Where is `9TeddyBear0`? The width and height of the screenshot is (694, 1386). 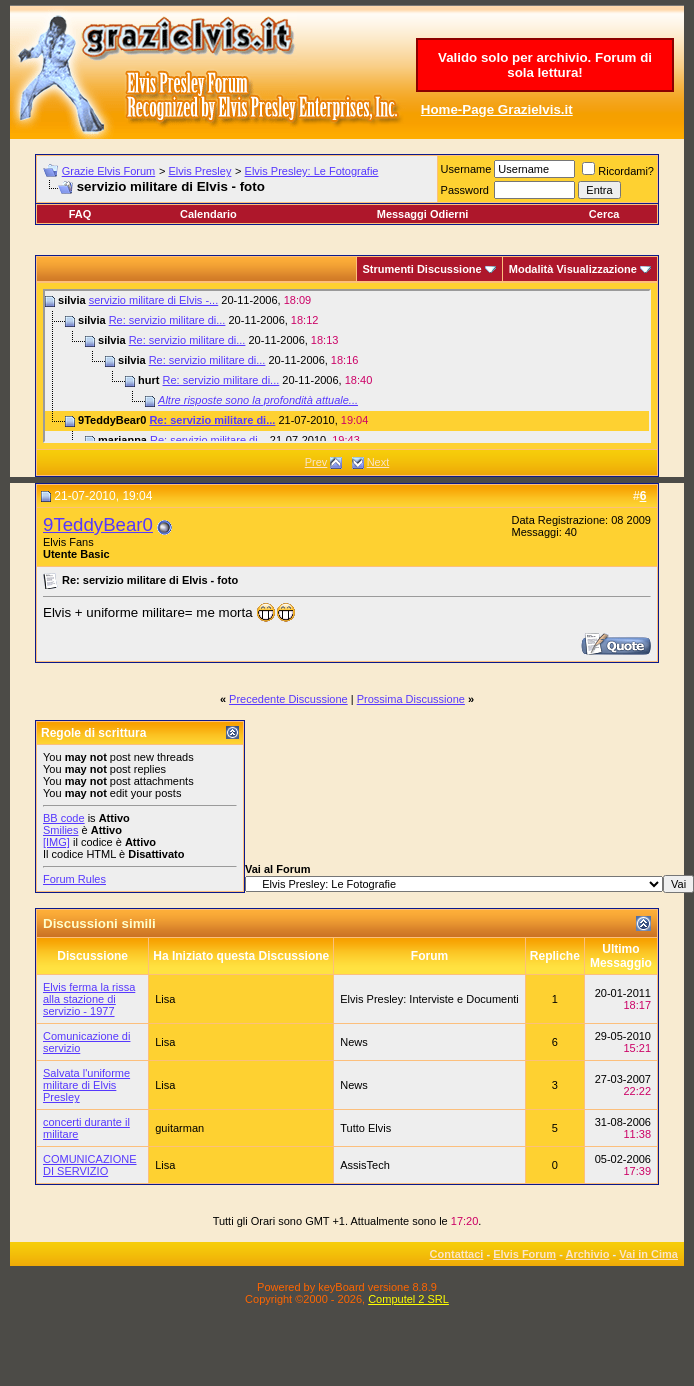
9TeddyBear0 is located at coordinates (98, 524).